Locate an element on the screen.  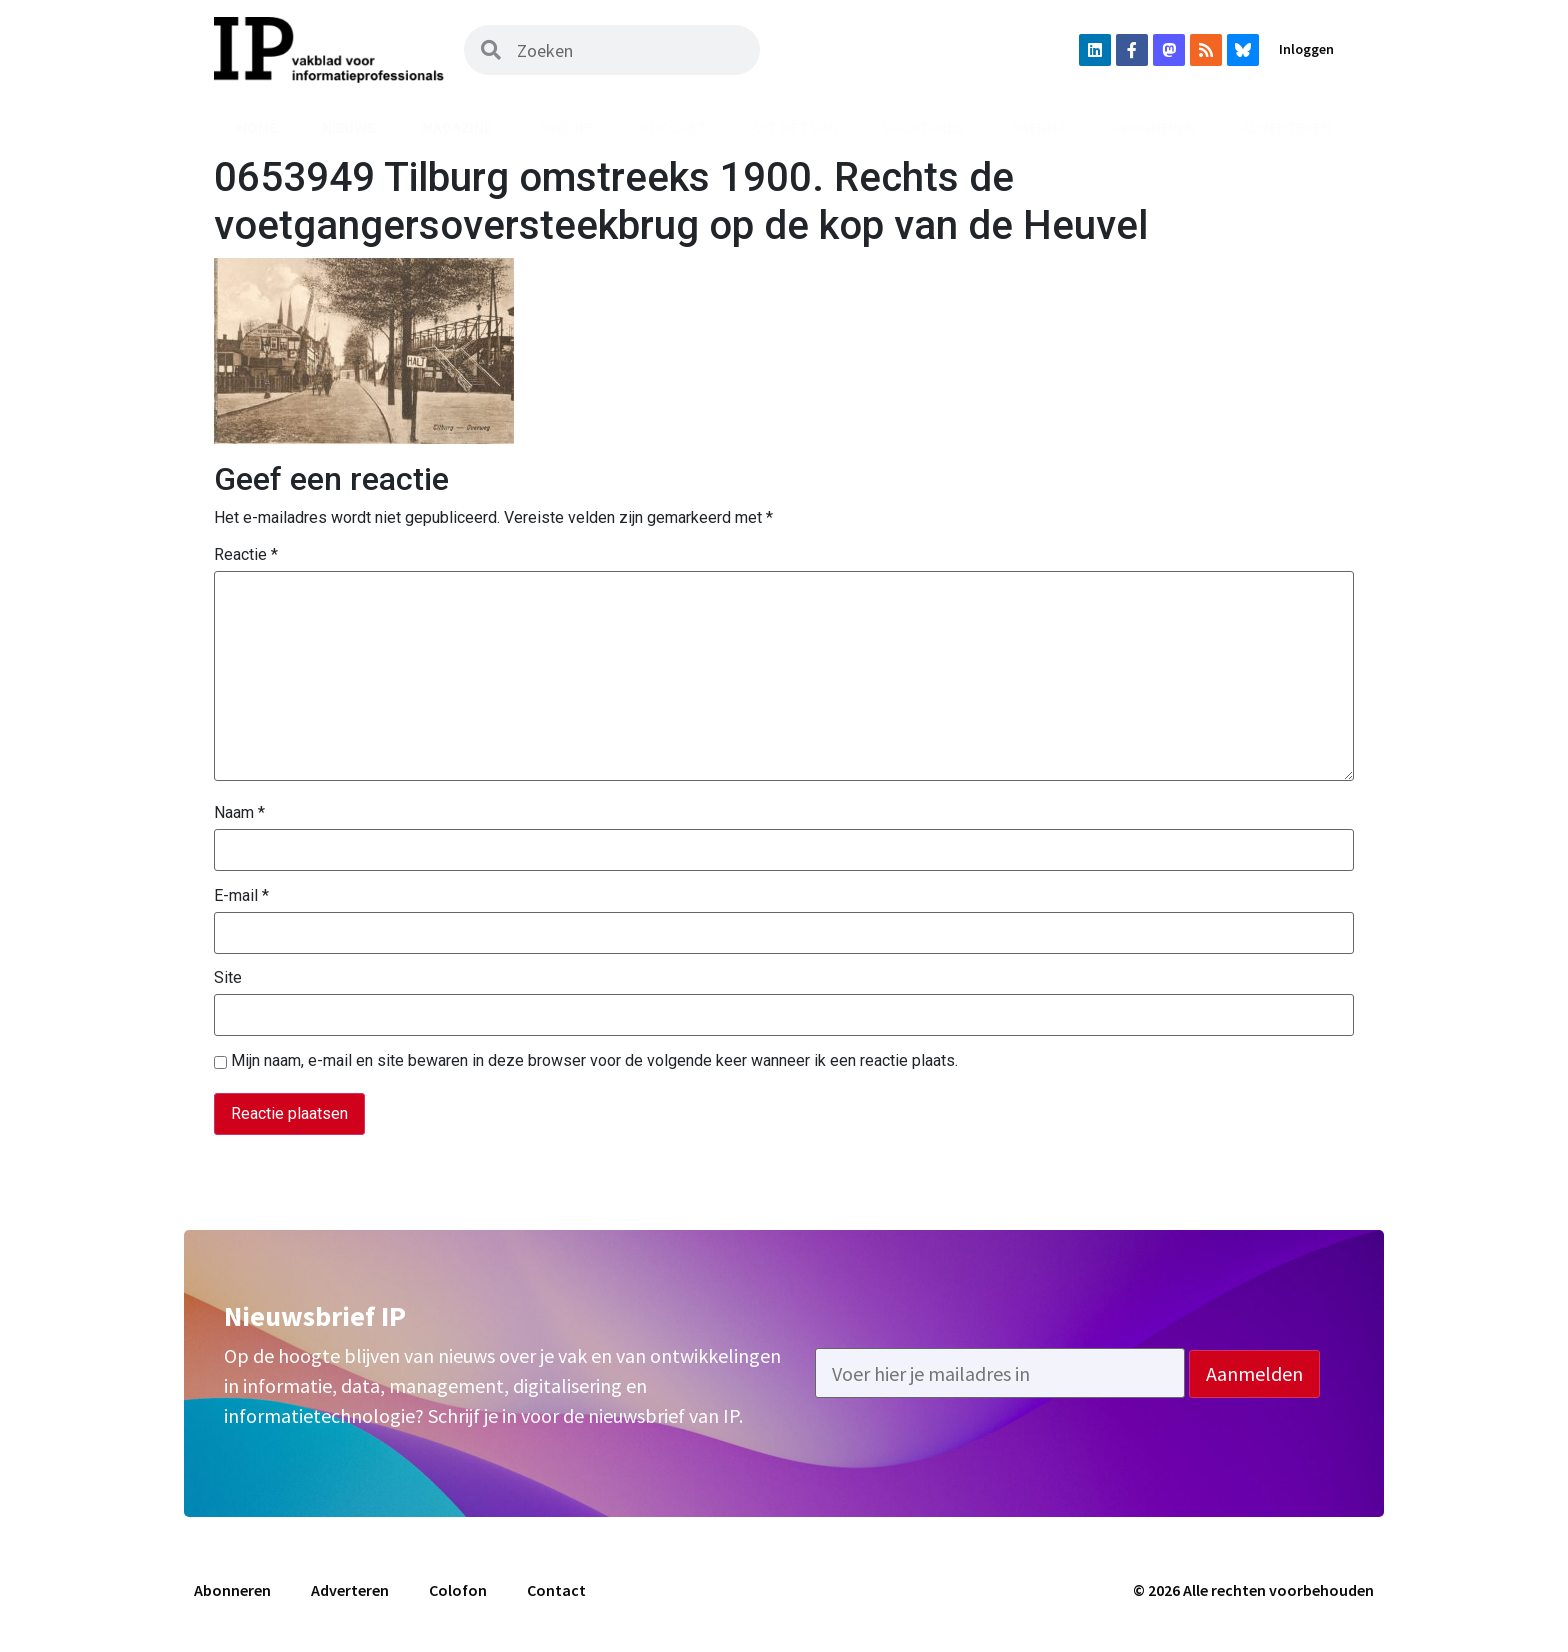
Uit het vak is located at coordinates (795, 127).